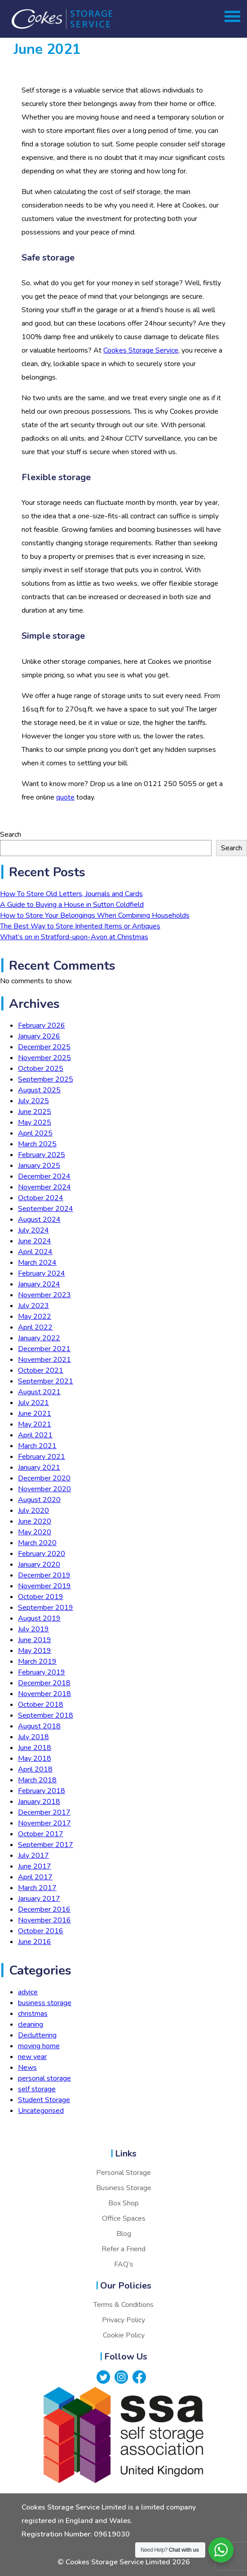  What do you see at coordinates (39, 1219) in the screenshot?
I see `August 2024` at bounding box center [39, 1219].